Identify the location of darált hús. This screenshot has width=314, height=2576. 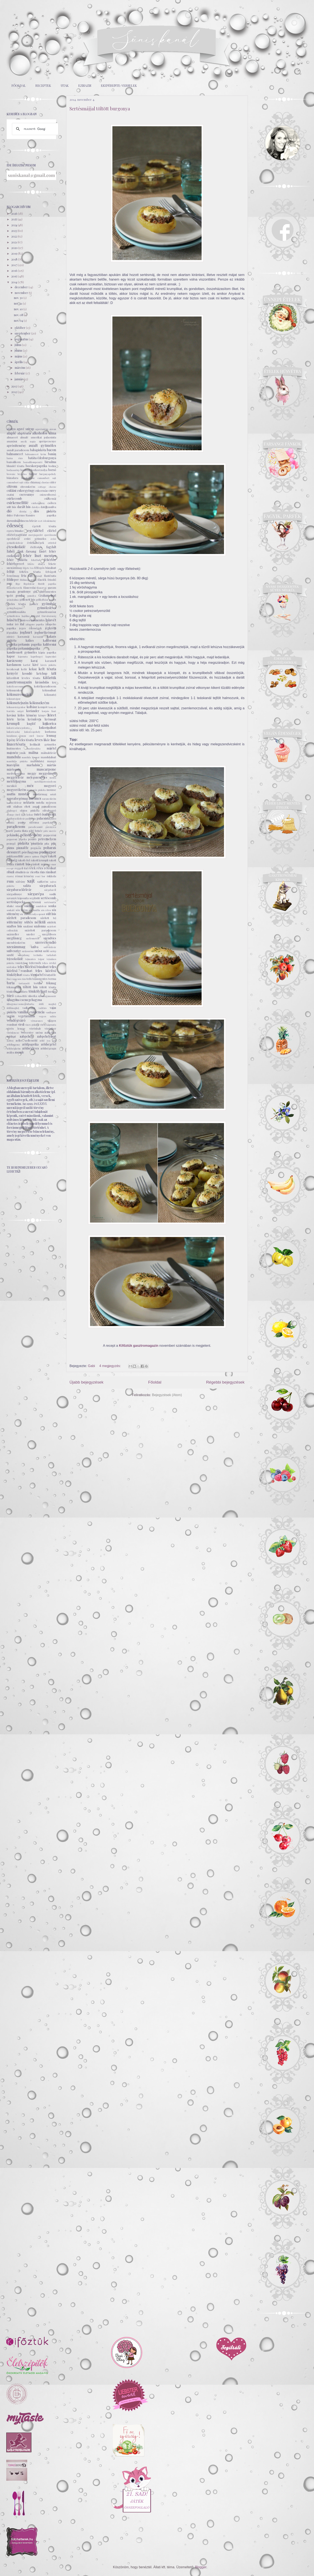
(24, 507).